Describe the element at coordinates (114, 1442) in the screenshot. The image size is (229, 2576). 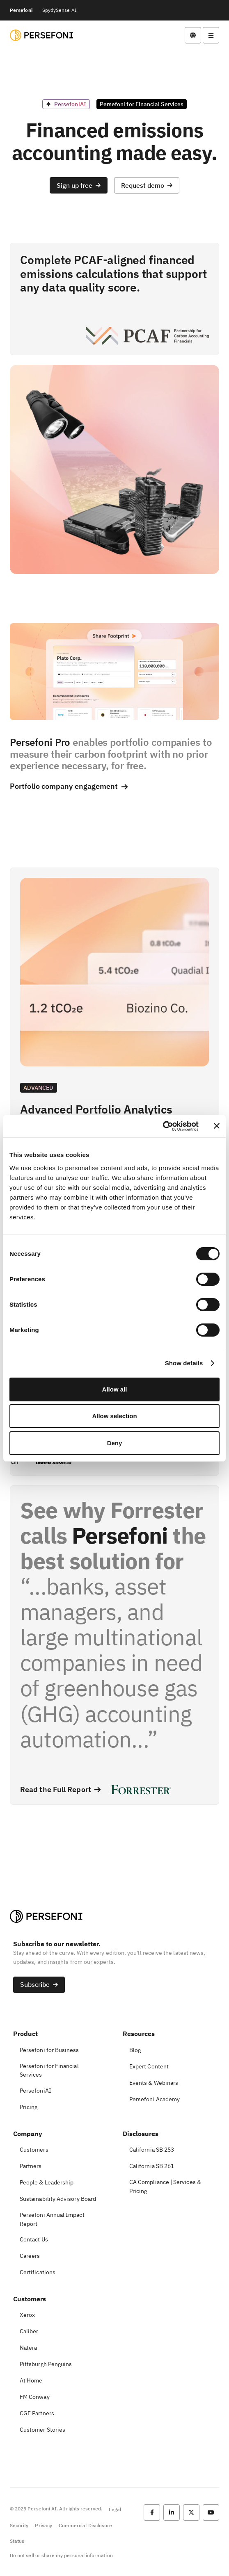
I see `Deny` at that location.